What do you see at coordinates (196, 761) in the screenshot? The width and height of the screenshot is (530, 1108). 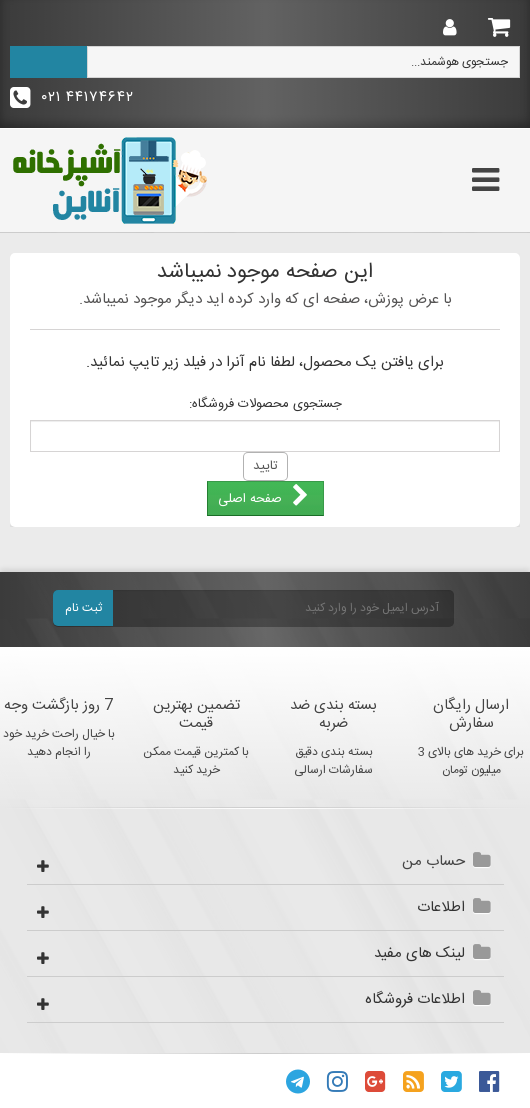 I see `با کمترین قیمت ممکن خرید کنید` at bounding box center [196, 761].